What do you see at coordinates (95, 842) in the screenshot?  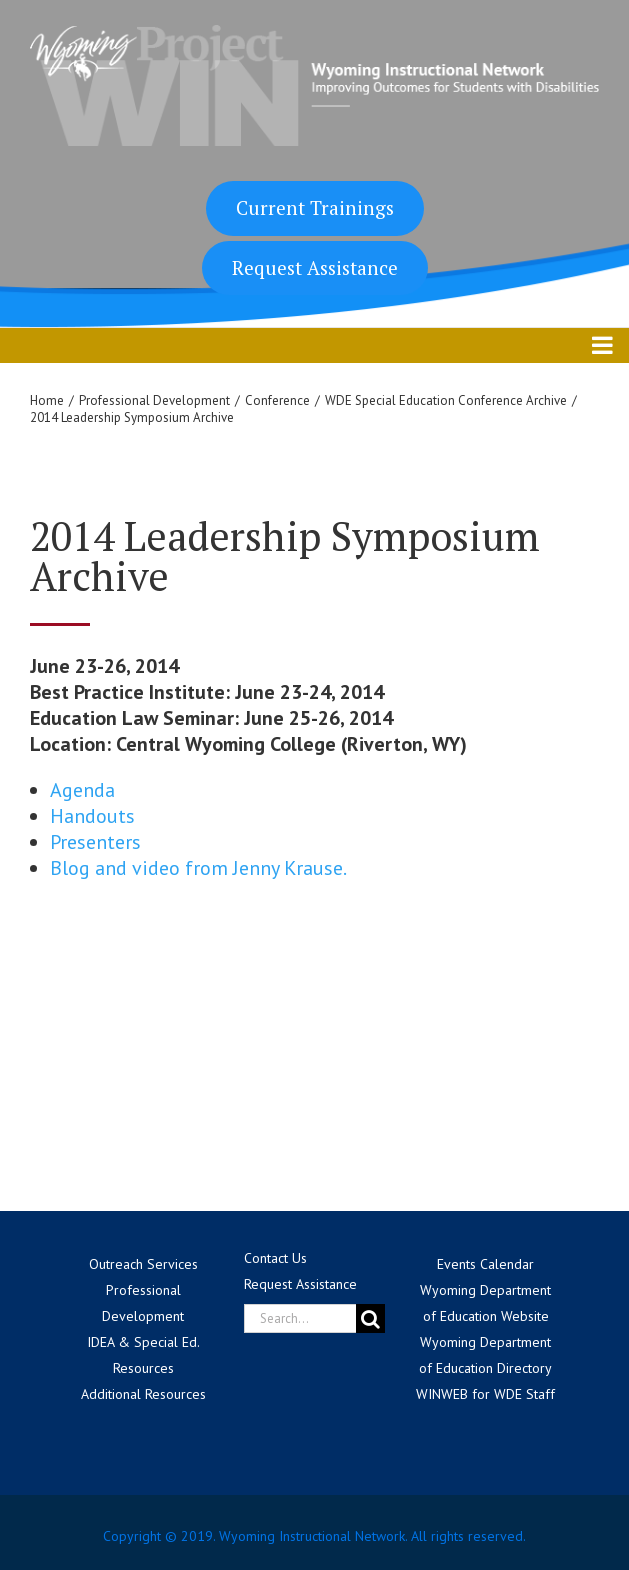 I see `Presenters` at bounding box center [95, 842].